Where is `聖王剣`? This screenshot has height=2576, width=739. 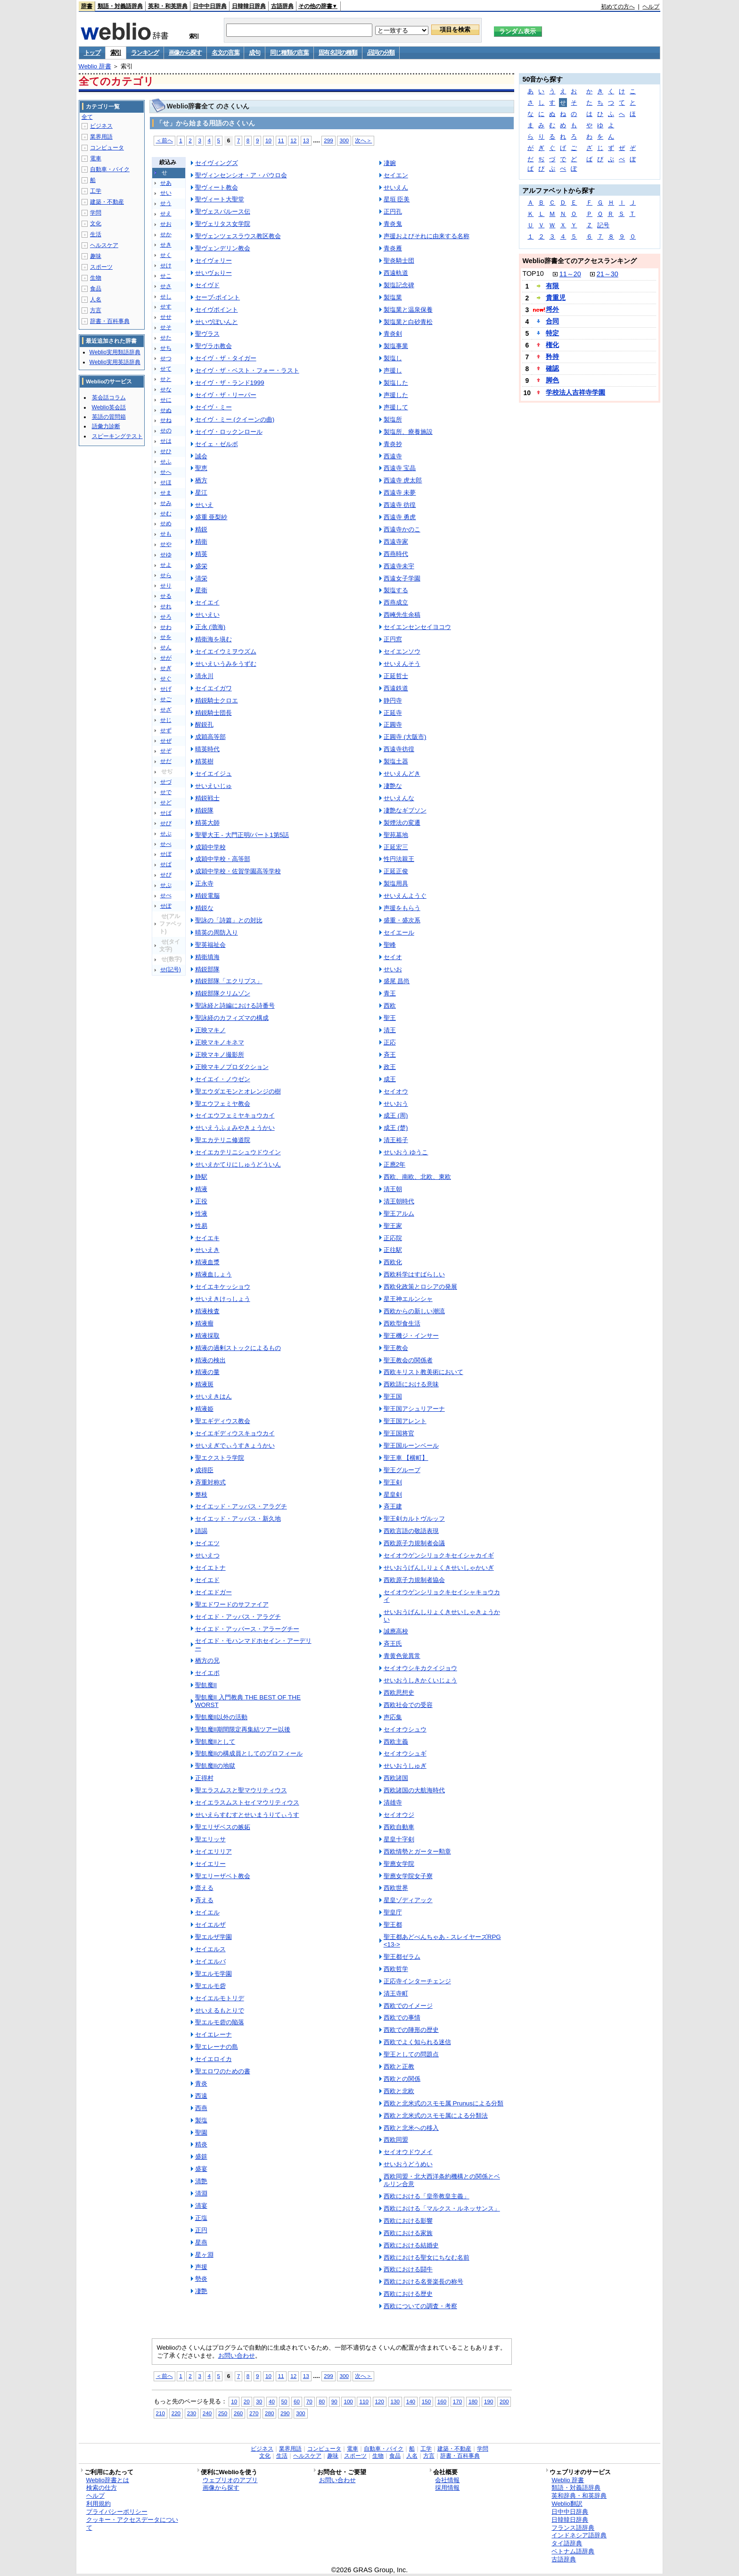
聖王剣 is located at coordinates (393, 1482).